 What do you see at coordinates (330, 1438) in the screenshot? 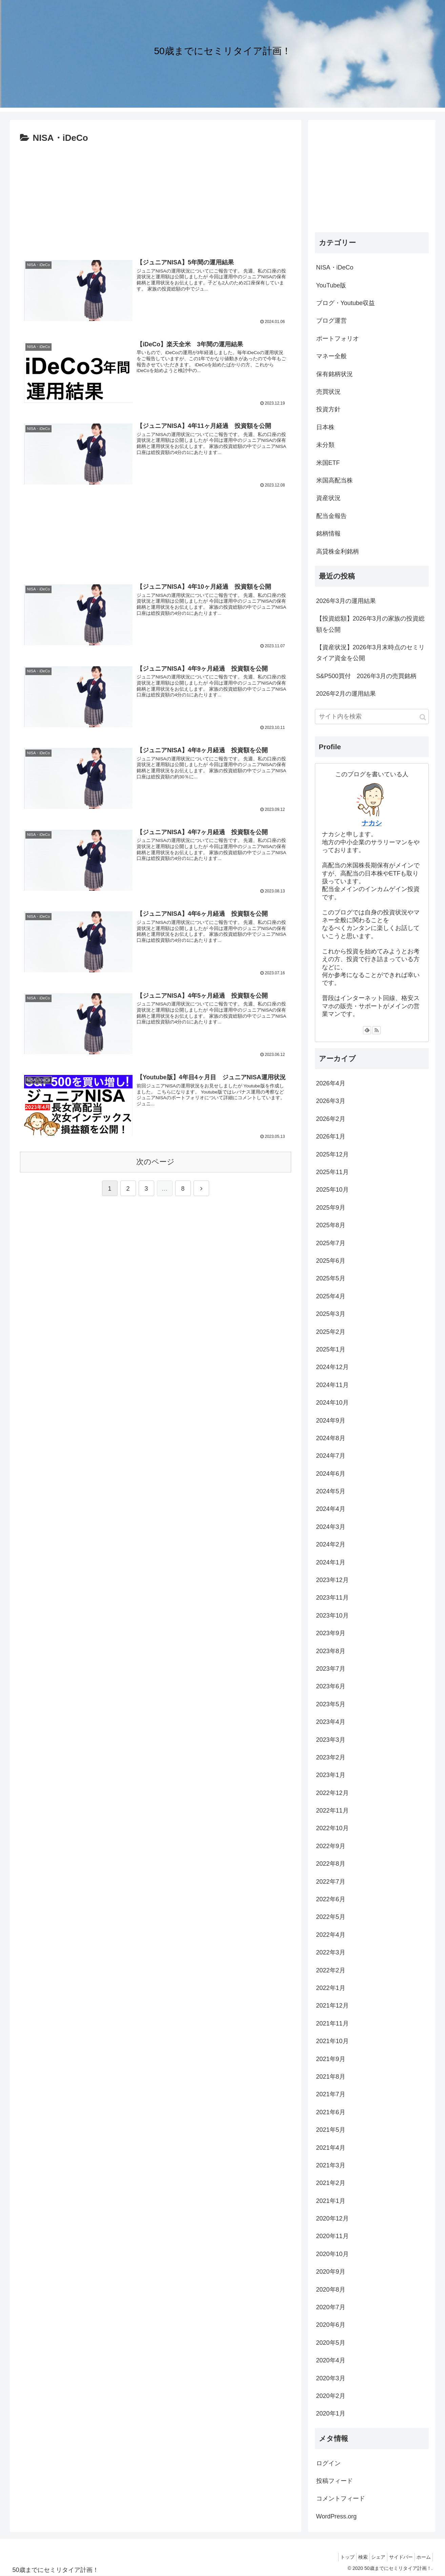
I see `2024年8月` at bounding box center [330, 1438].